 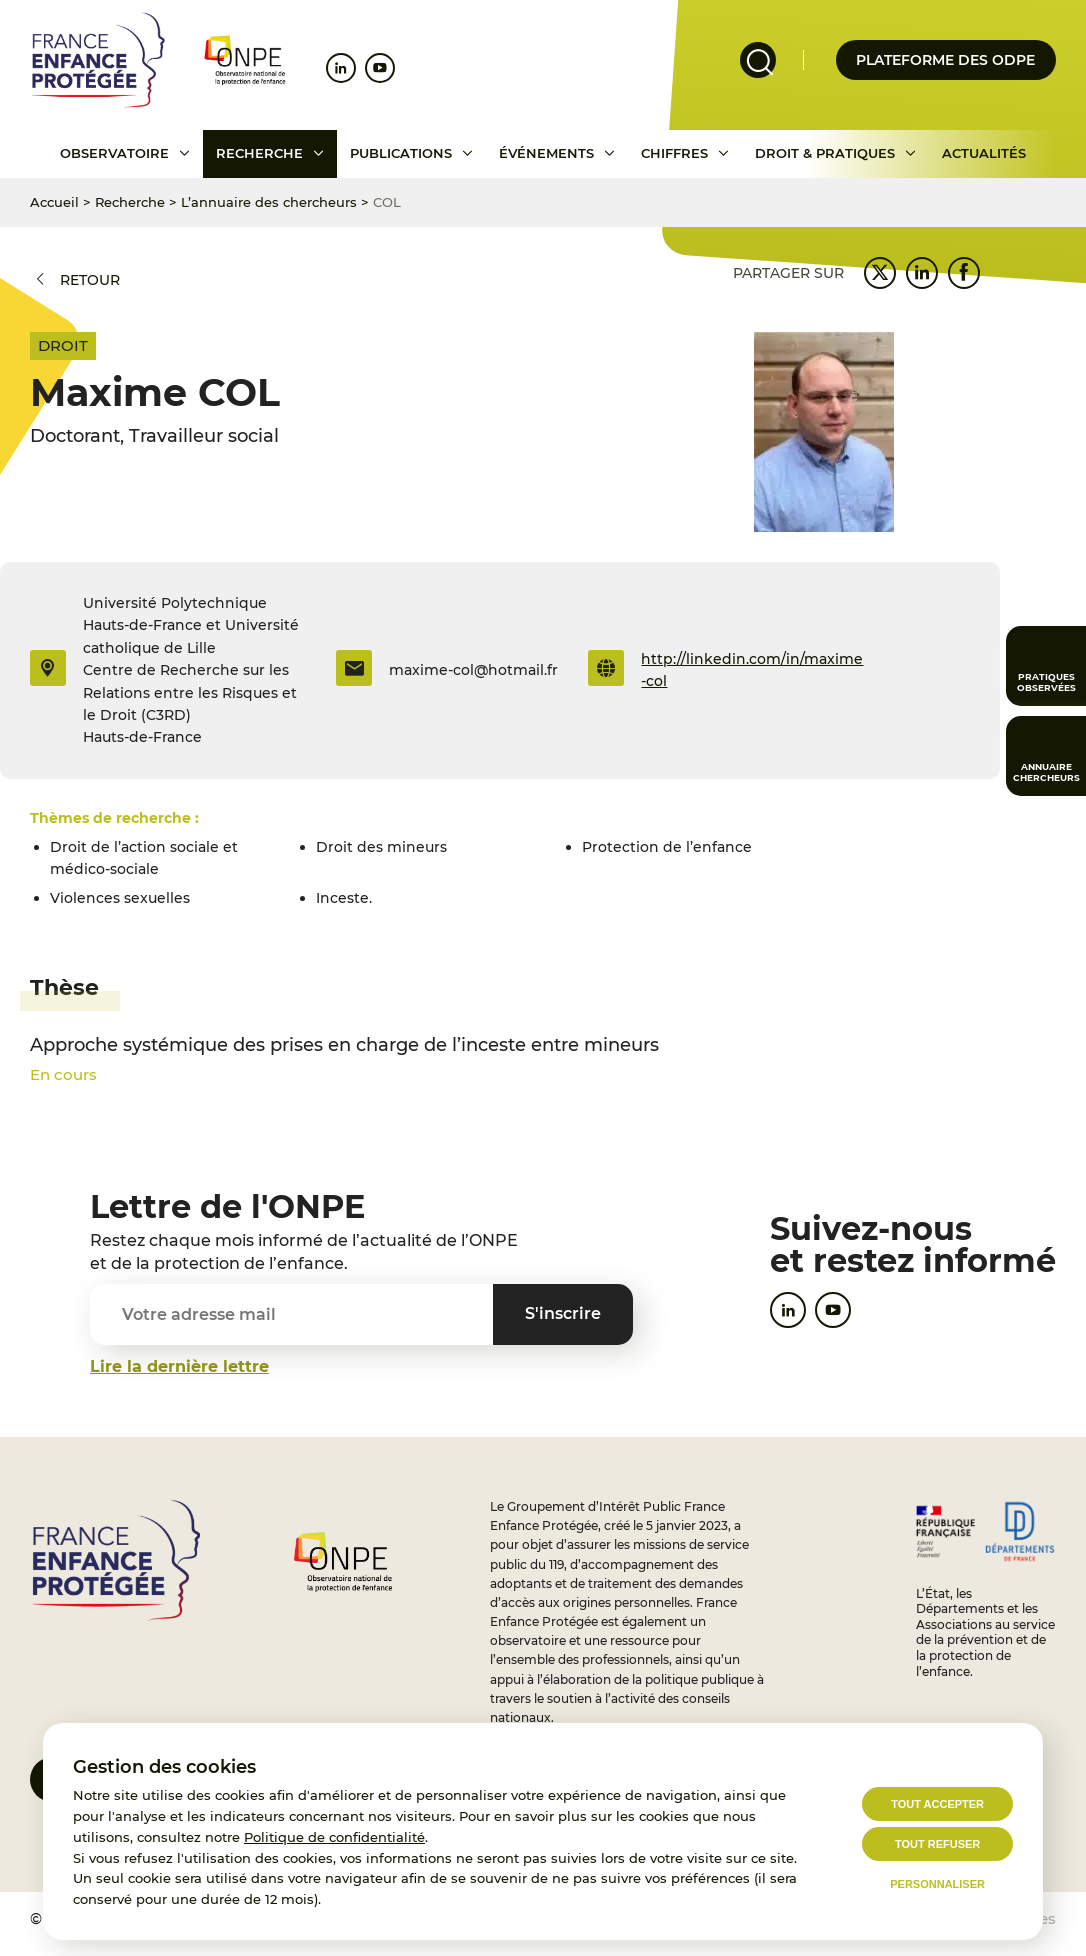 What do you see at coordinates (825, 153) in the screenshot?
I see `Droit & pratiques` at bounding box center [825, 153].